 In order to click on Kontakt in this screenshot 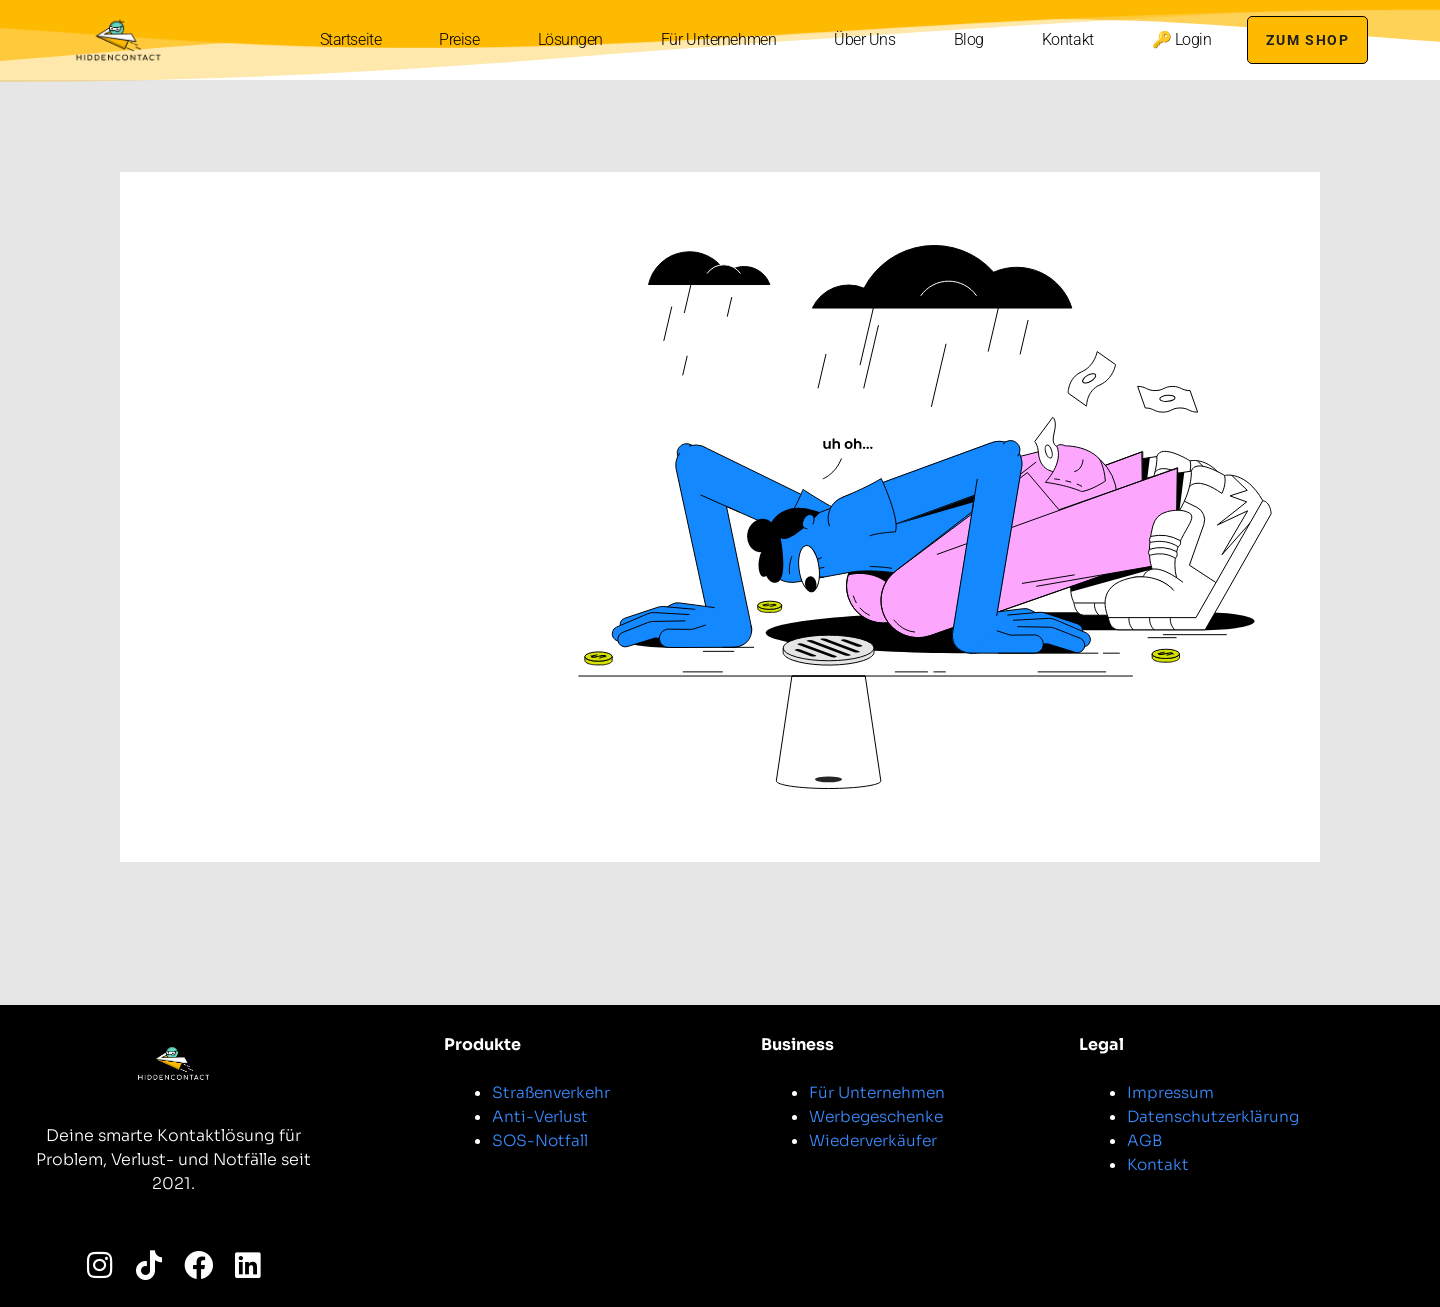, I will do `click(1063, 39)`.